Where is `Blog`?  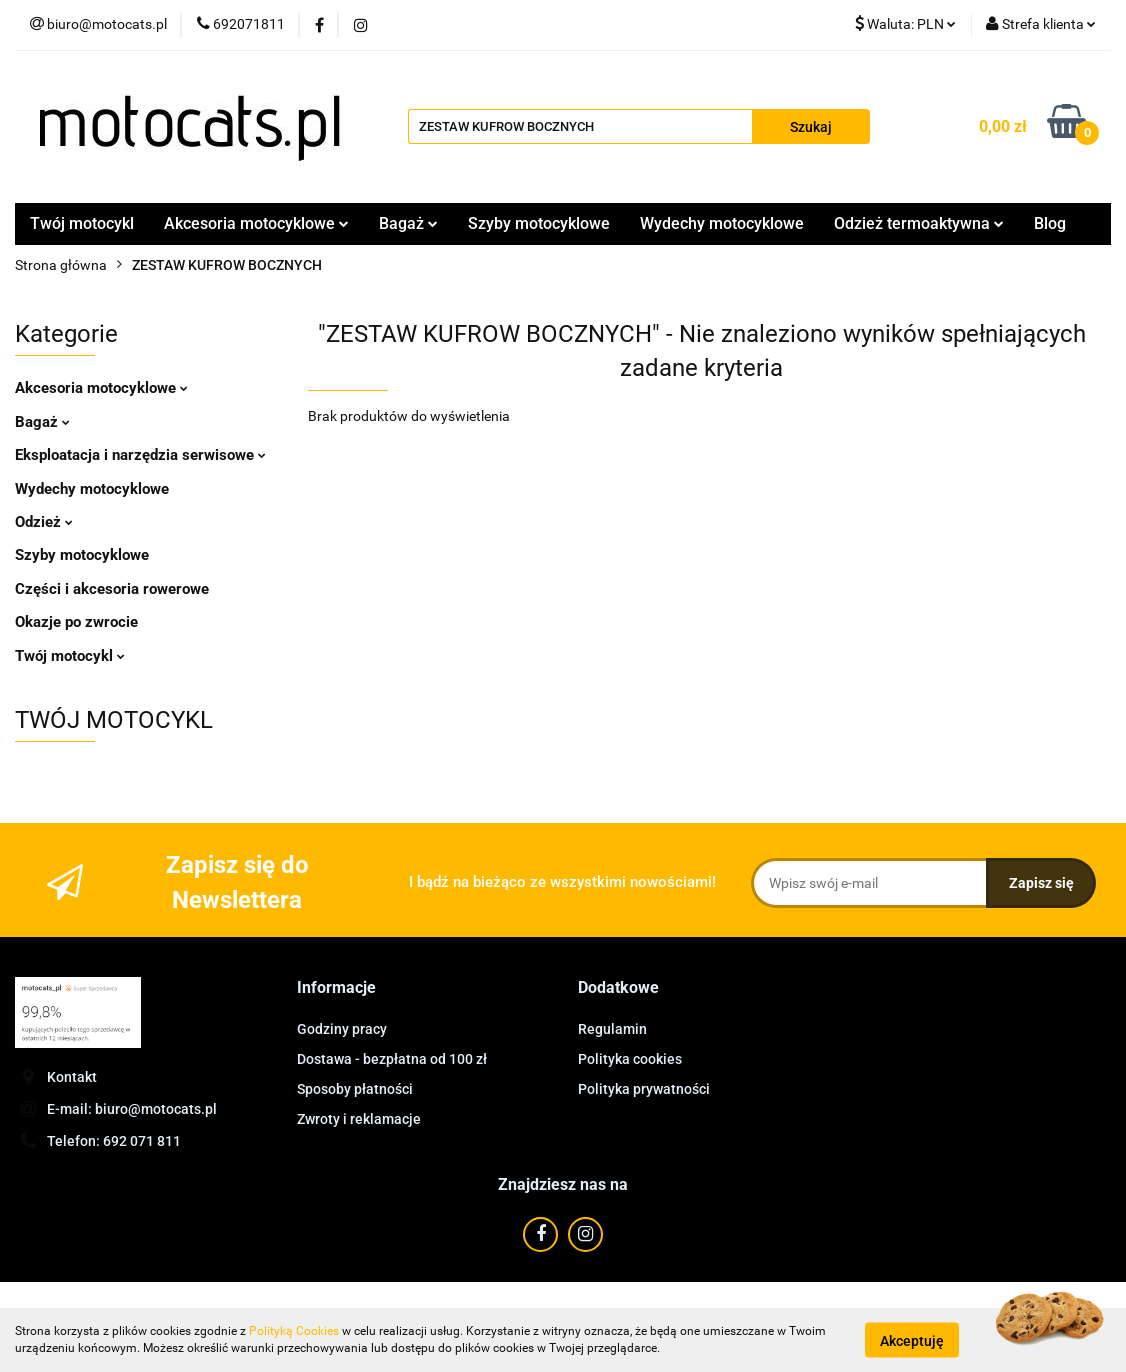
Blog is located at coordinates (1050, 223).